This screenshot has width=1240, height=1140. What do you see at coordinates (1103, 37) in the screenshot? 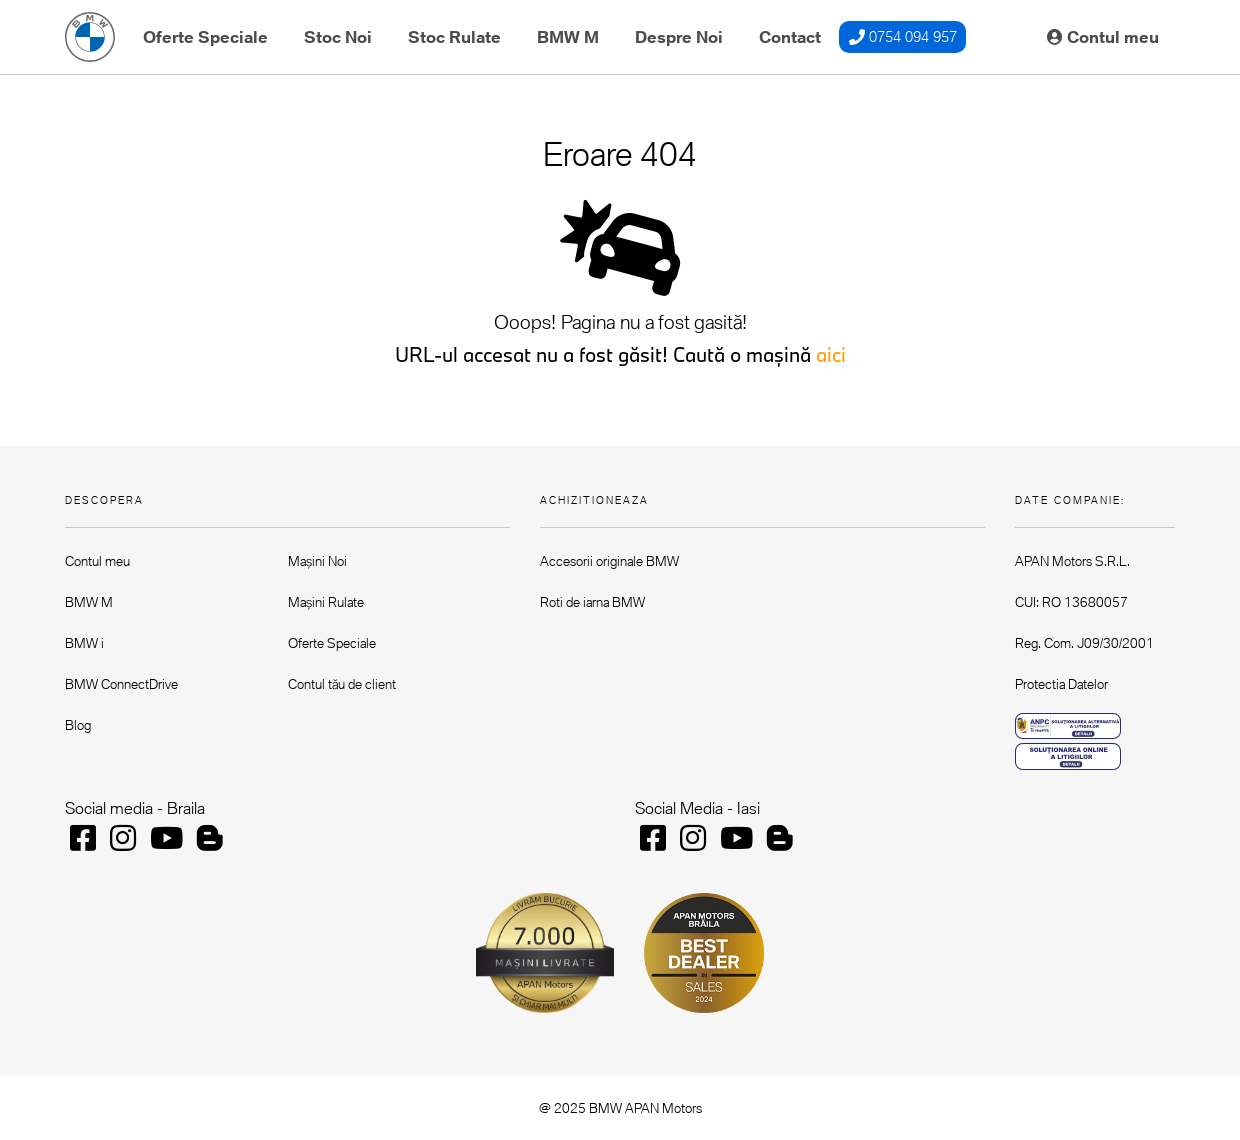
I see `Contul meu` at bounding box center [1103, 37].